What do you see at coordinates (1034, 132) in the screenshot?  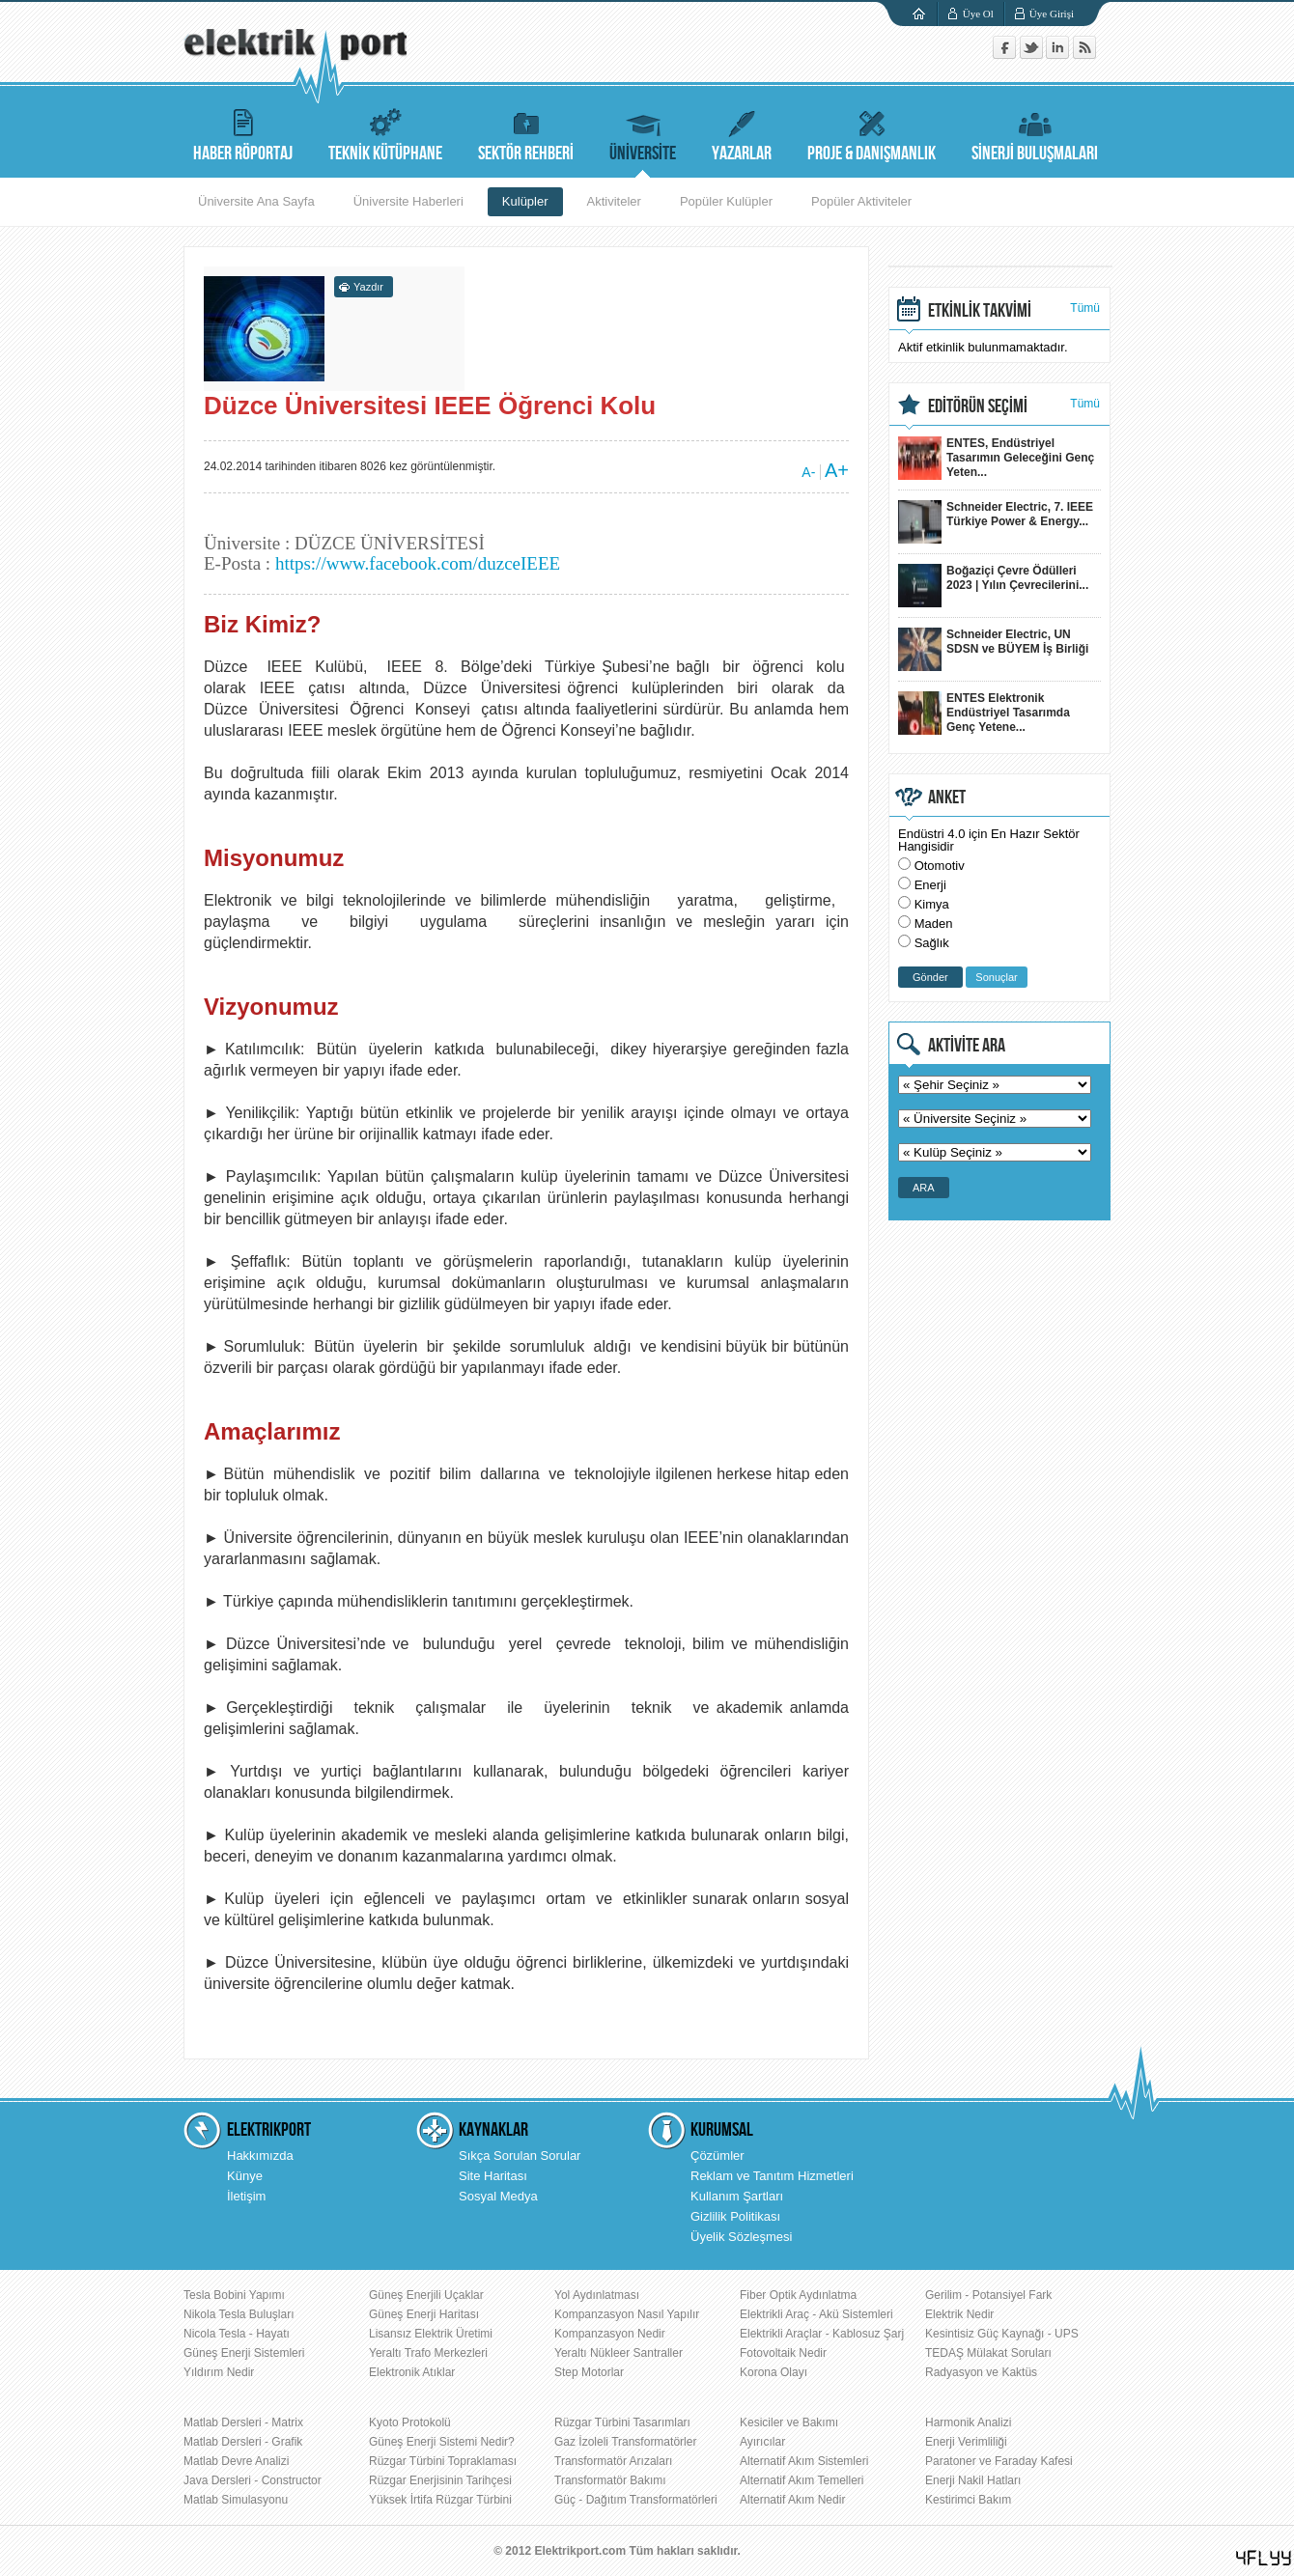 I see `SİNERJİ BULUŞMALARI` at bounding box center [1034, 132].